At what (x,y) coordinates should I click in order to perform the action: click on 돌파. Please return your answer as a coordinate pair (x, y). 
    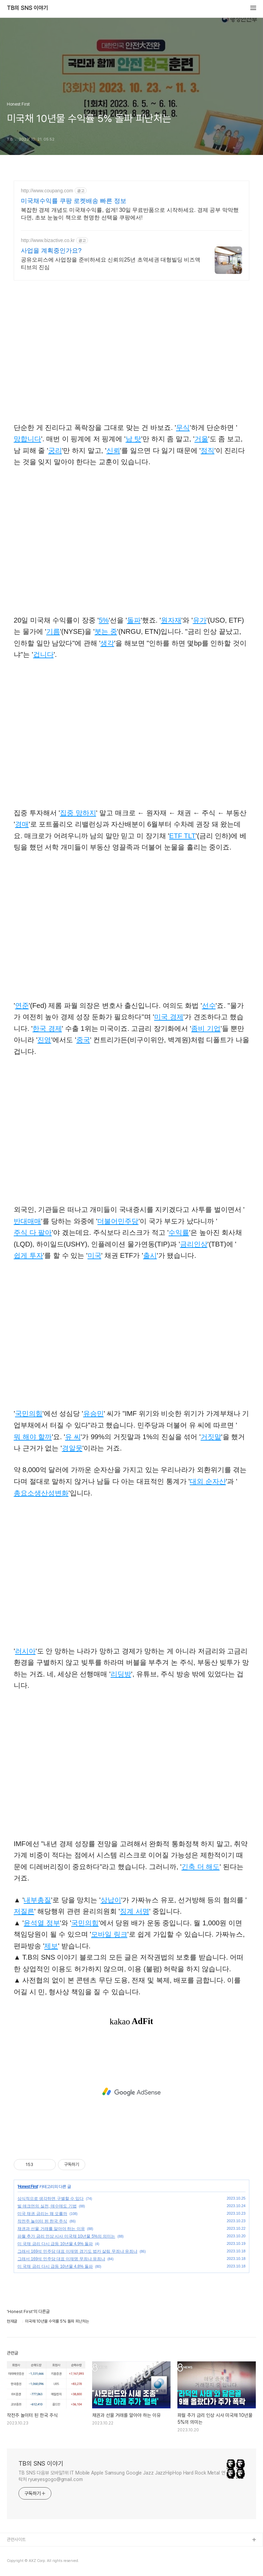
    Looking at the image, I should click on (134, 620).